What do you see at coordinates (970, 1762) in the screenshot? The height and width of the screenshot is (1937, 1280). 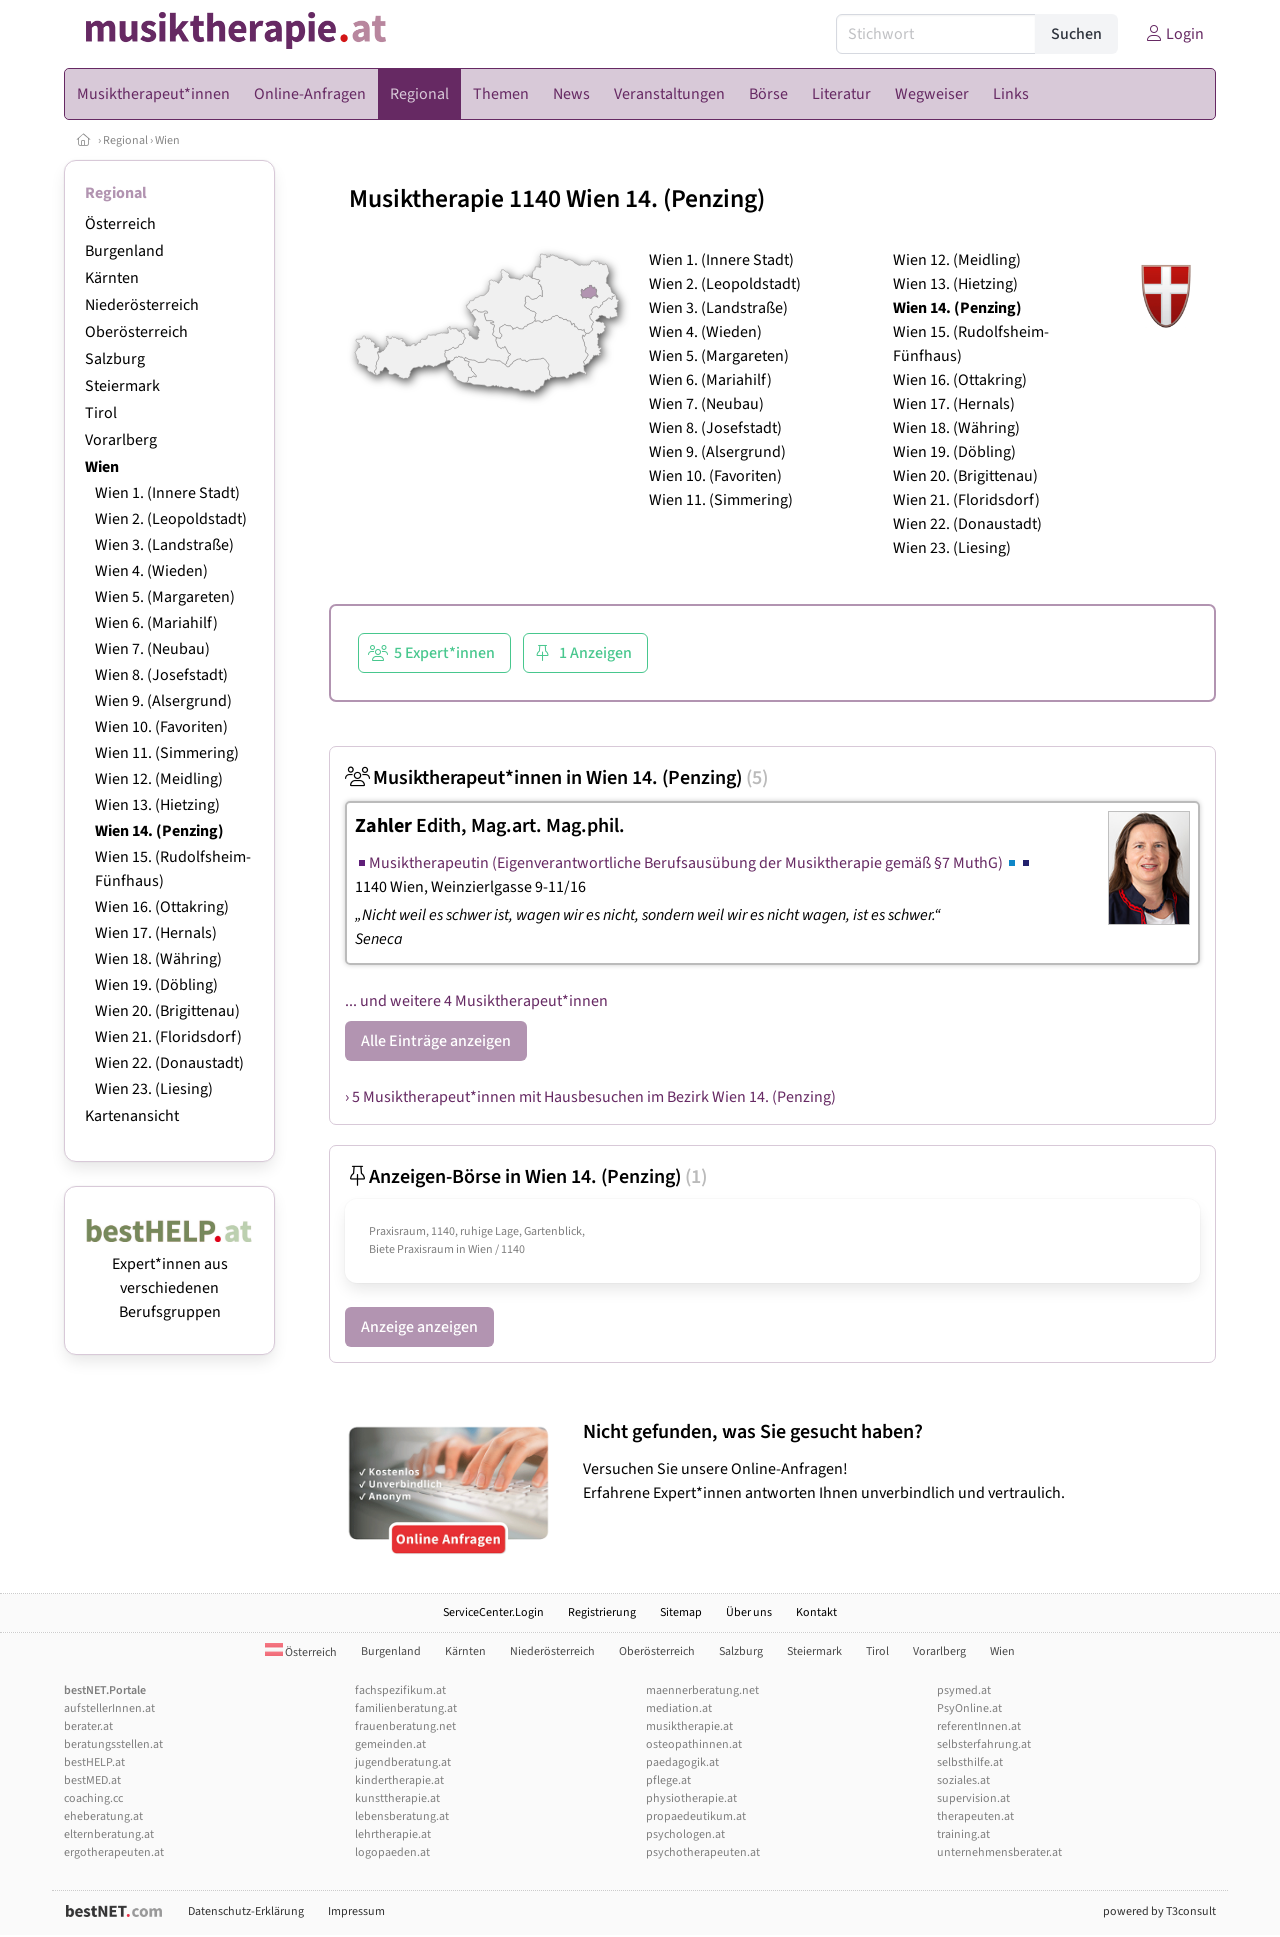 I see `selbsthilfe.at` at bounding box center [970, 1762].